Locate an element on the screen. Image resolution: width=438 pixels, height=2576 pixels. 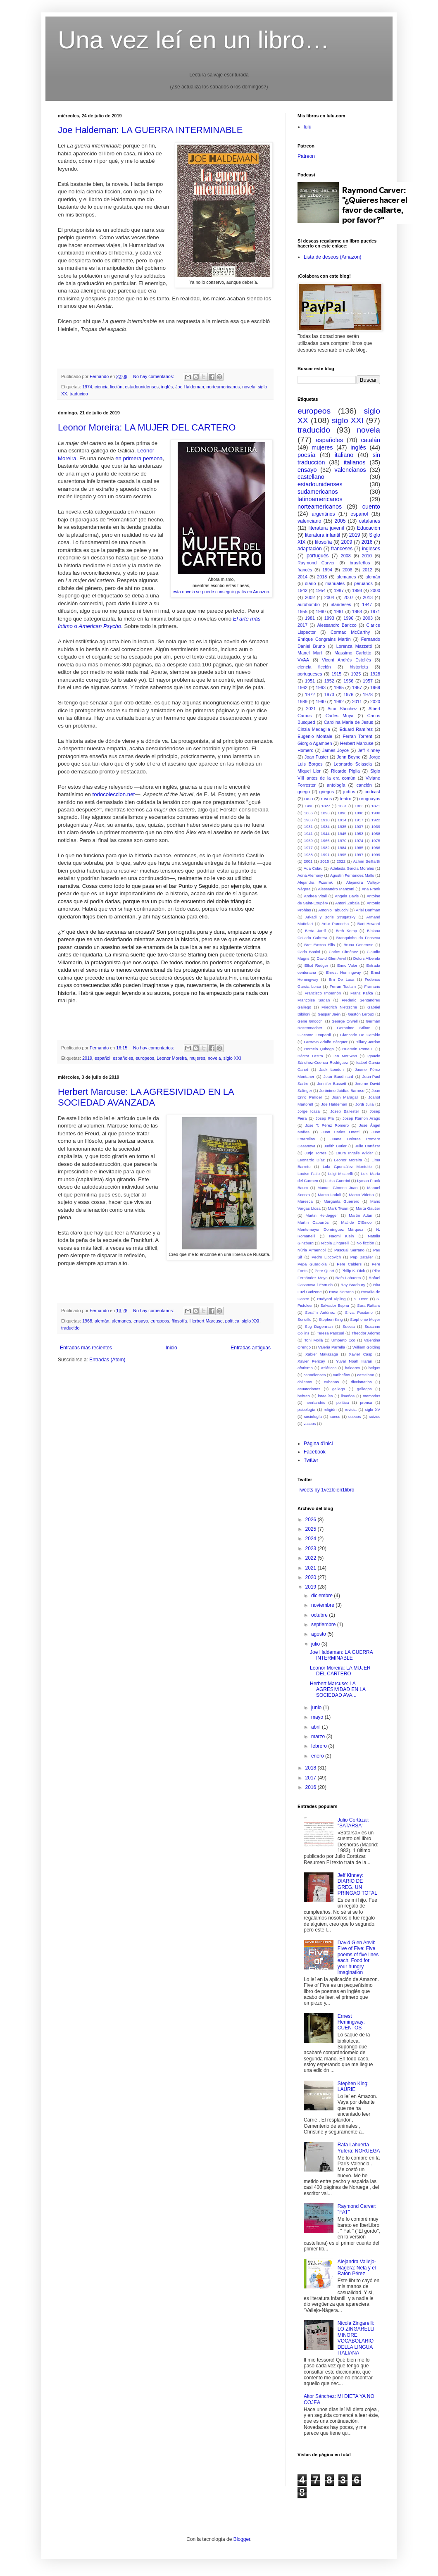
irlandeses is located at coordinates (341, 604).